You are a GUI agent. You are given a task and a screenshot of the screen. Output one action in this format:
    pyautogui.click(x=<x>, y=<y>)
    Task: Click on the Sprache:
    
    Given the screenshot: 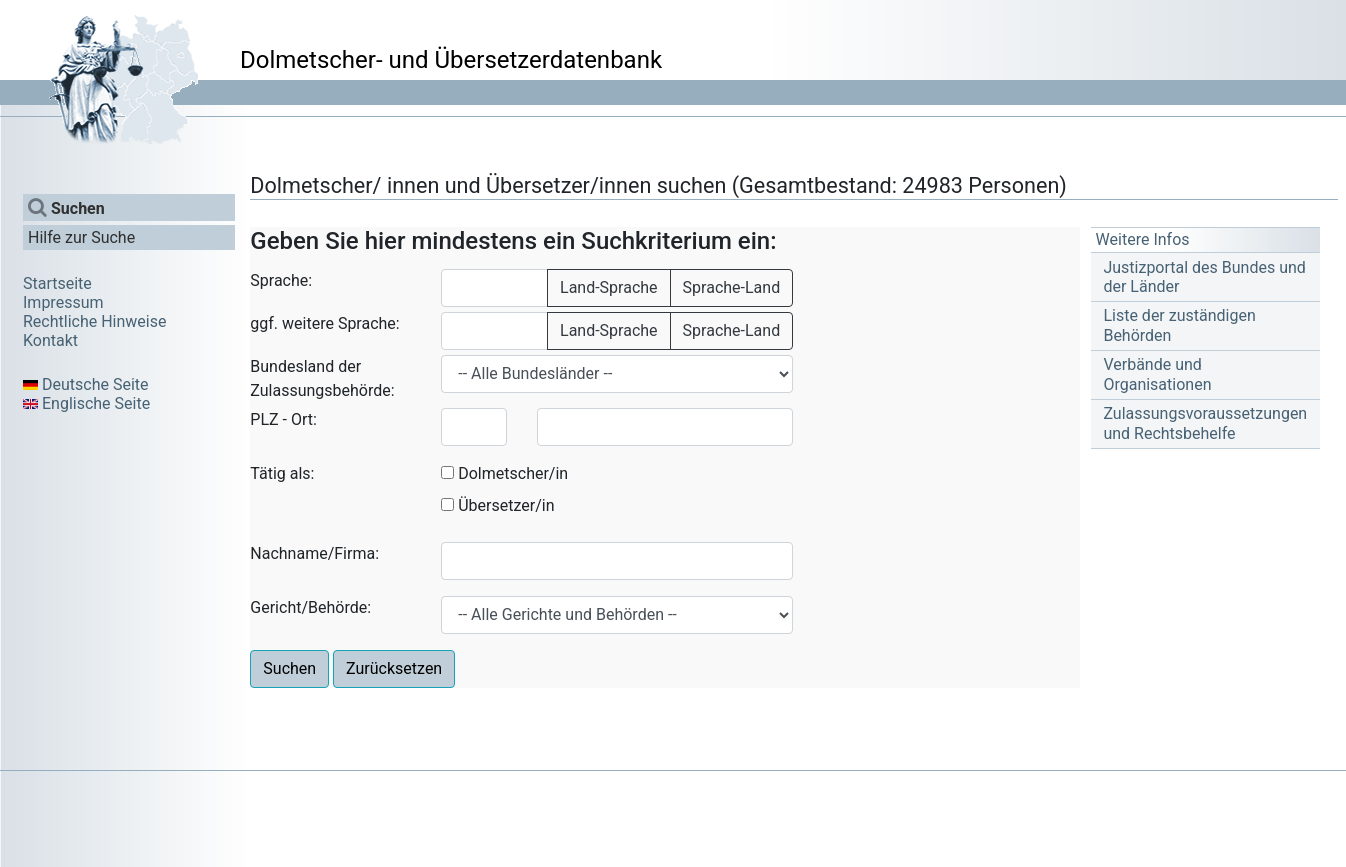 What is the action you would take?
    pyautogui.click(x=281, y=280)
    